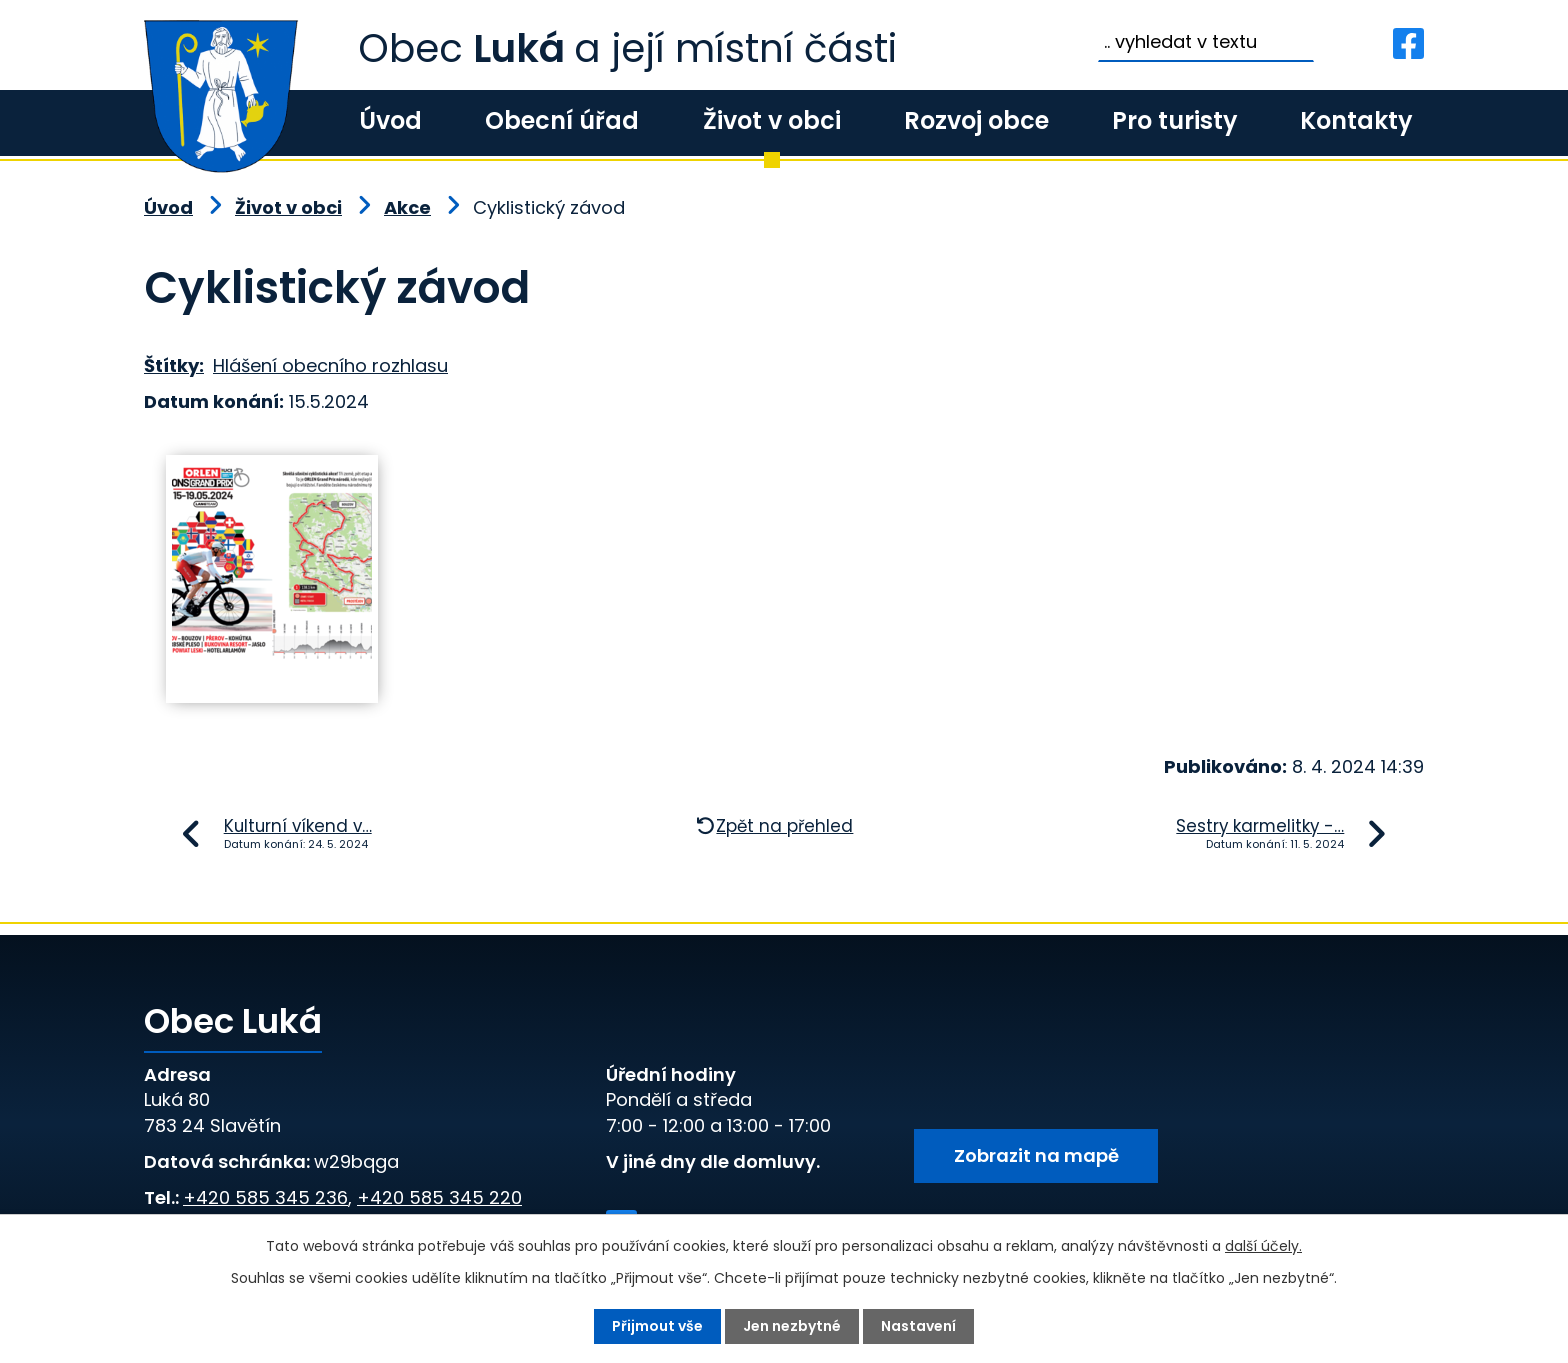 The height and width of the screenshot is (1363, 1568). Describe the element at coordinates (174, 365) in the screenshot. I see `Štítky:` at that location.